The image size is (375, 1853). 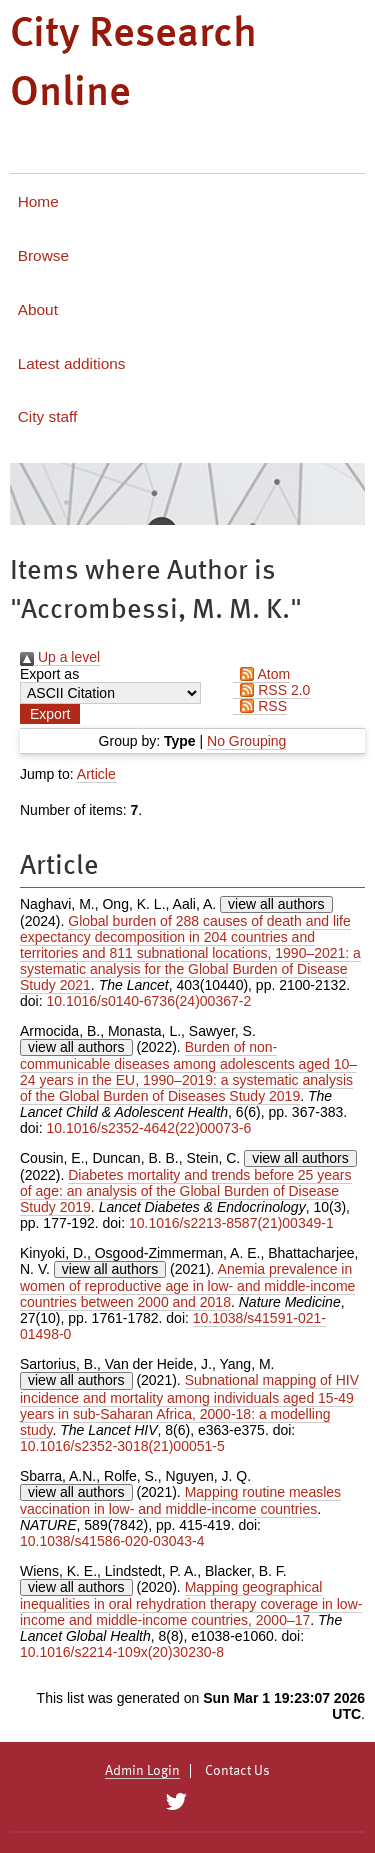 What do you see at coordinates (237, 1771) in the screenshot?
I see `Contact Us` at bounding box center [237, 1771].